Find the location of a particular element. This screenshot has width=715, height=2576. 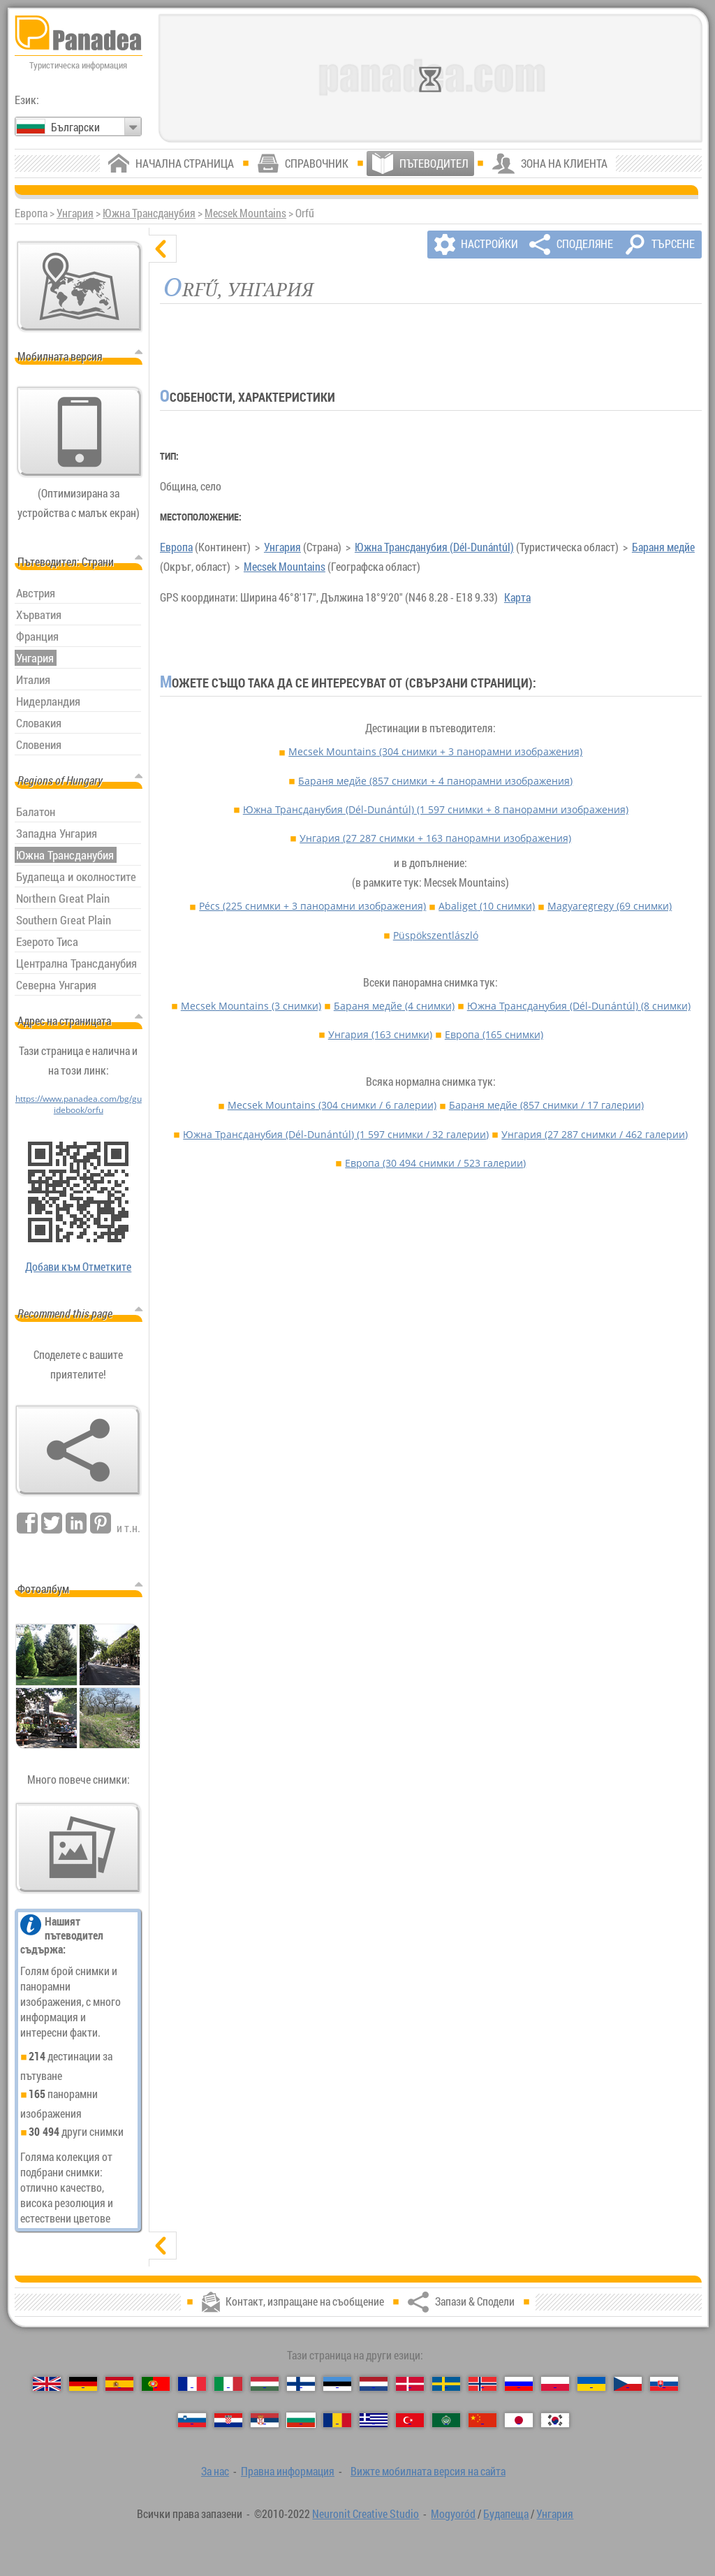

[Українська (Украински)] is located at coordinates (591, 2384).